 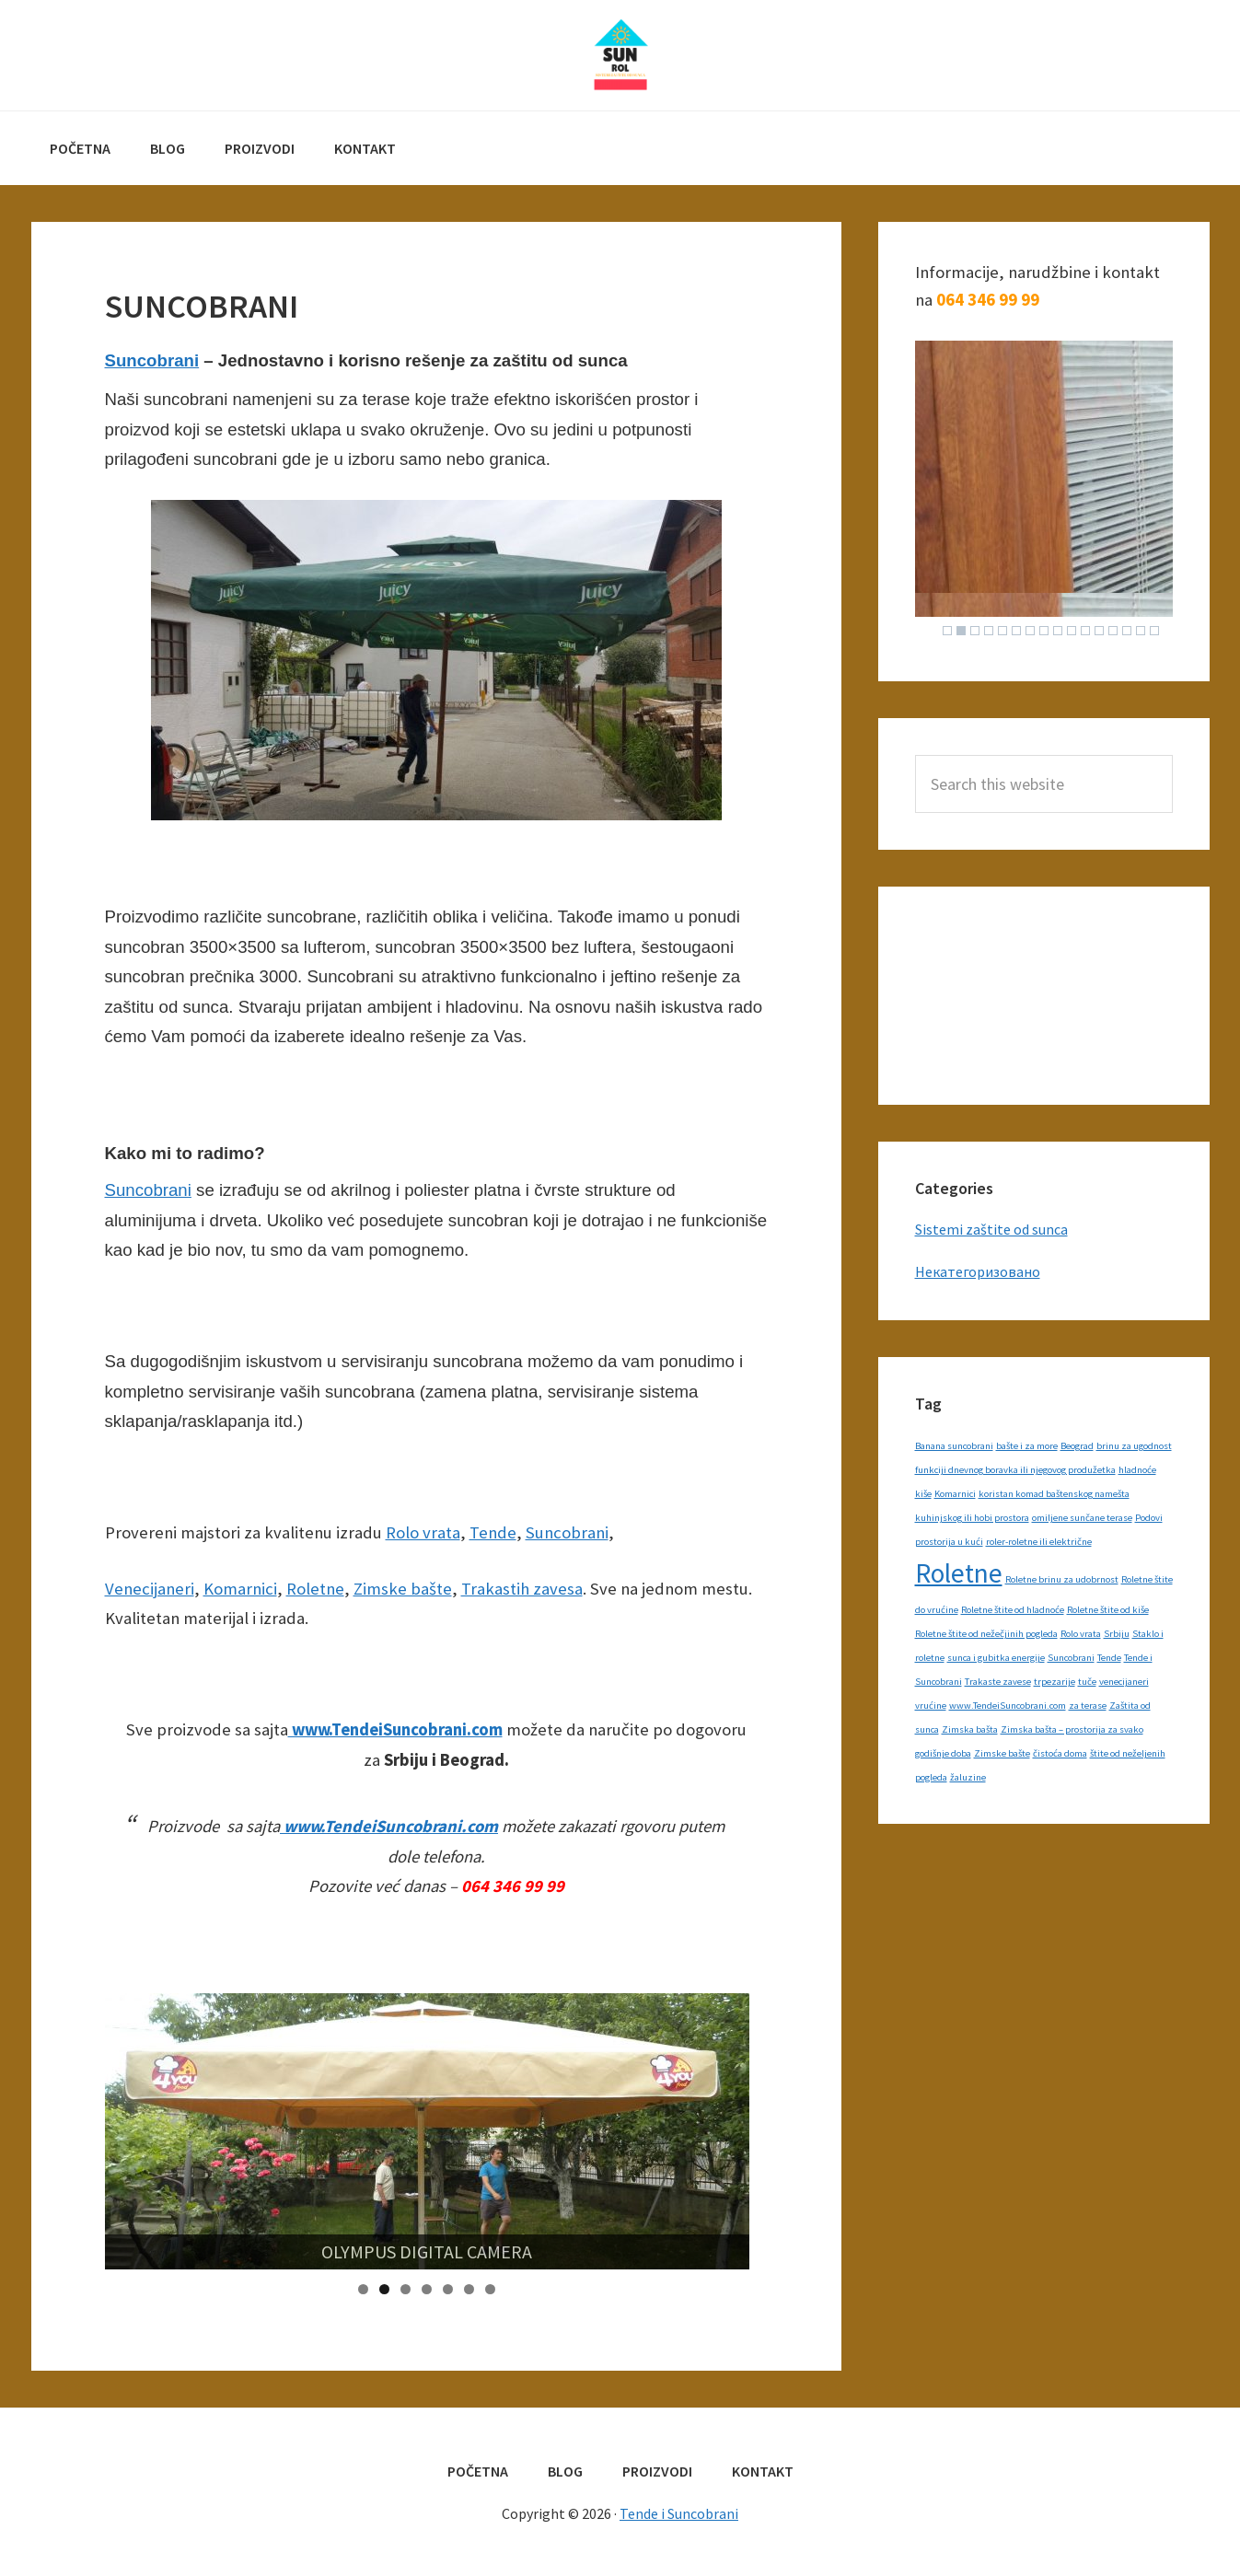 I want to click on brinu za ugodnost [brinu za ugodnost (1 item)], so click(x=1134, y=1446).